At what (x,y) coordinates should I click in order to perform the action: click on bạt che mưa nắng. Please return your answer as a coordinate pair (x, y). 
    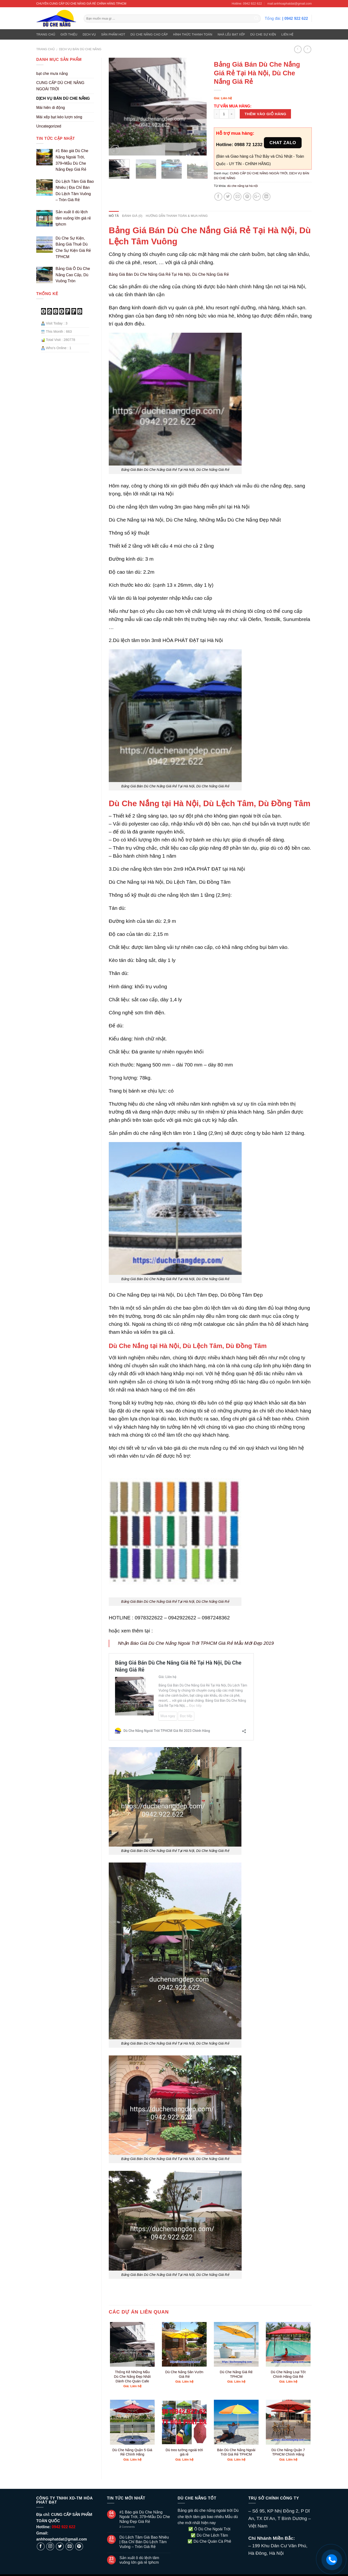
    Looking at the image, I should click on (52, 73).